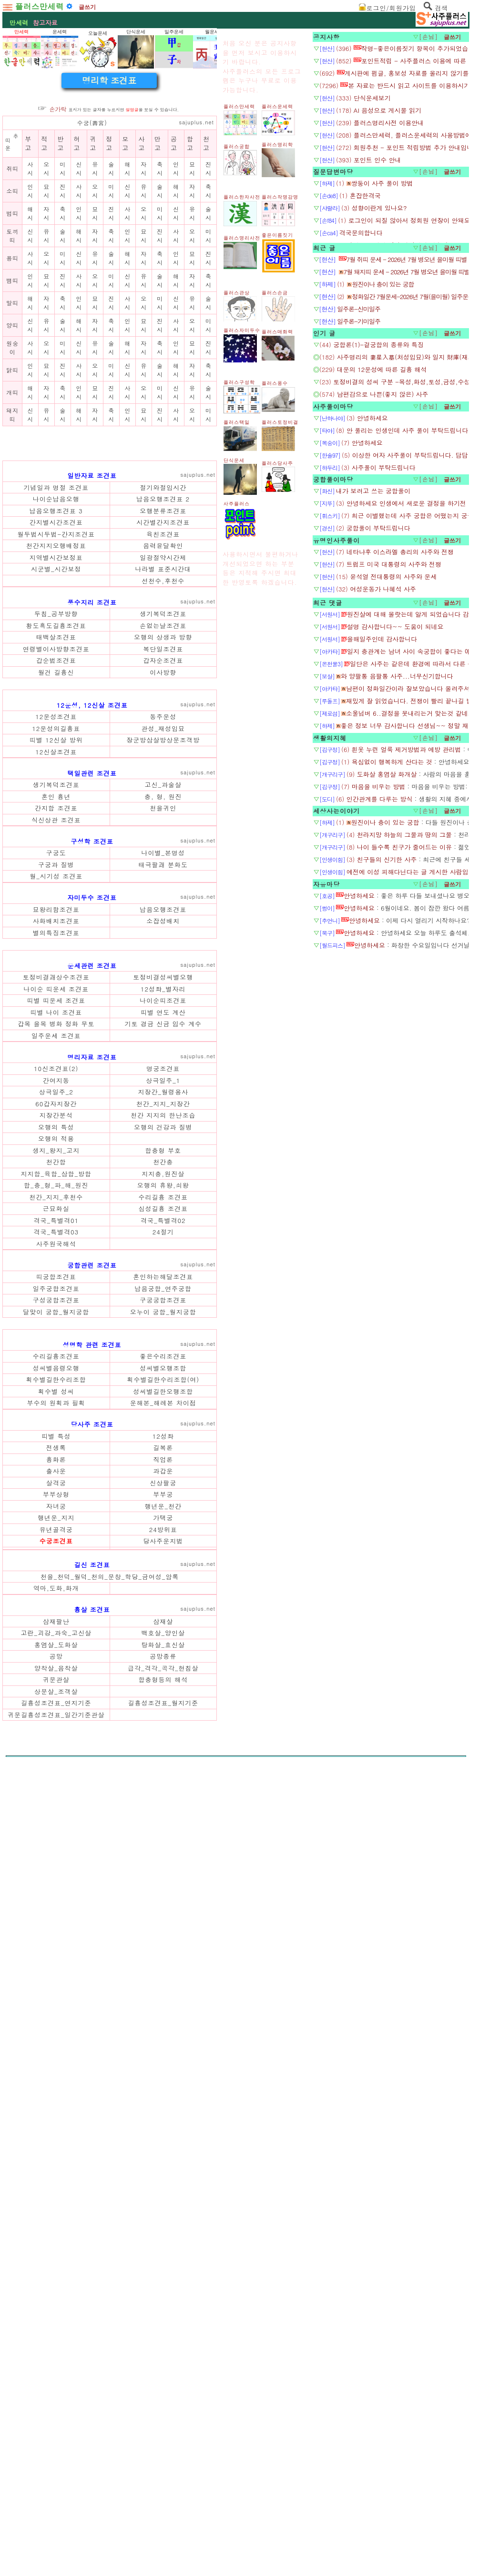 This screenshot has height=2576, width=489. I want to click on 태극팔괘 분화도, so click(163, 1256).